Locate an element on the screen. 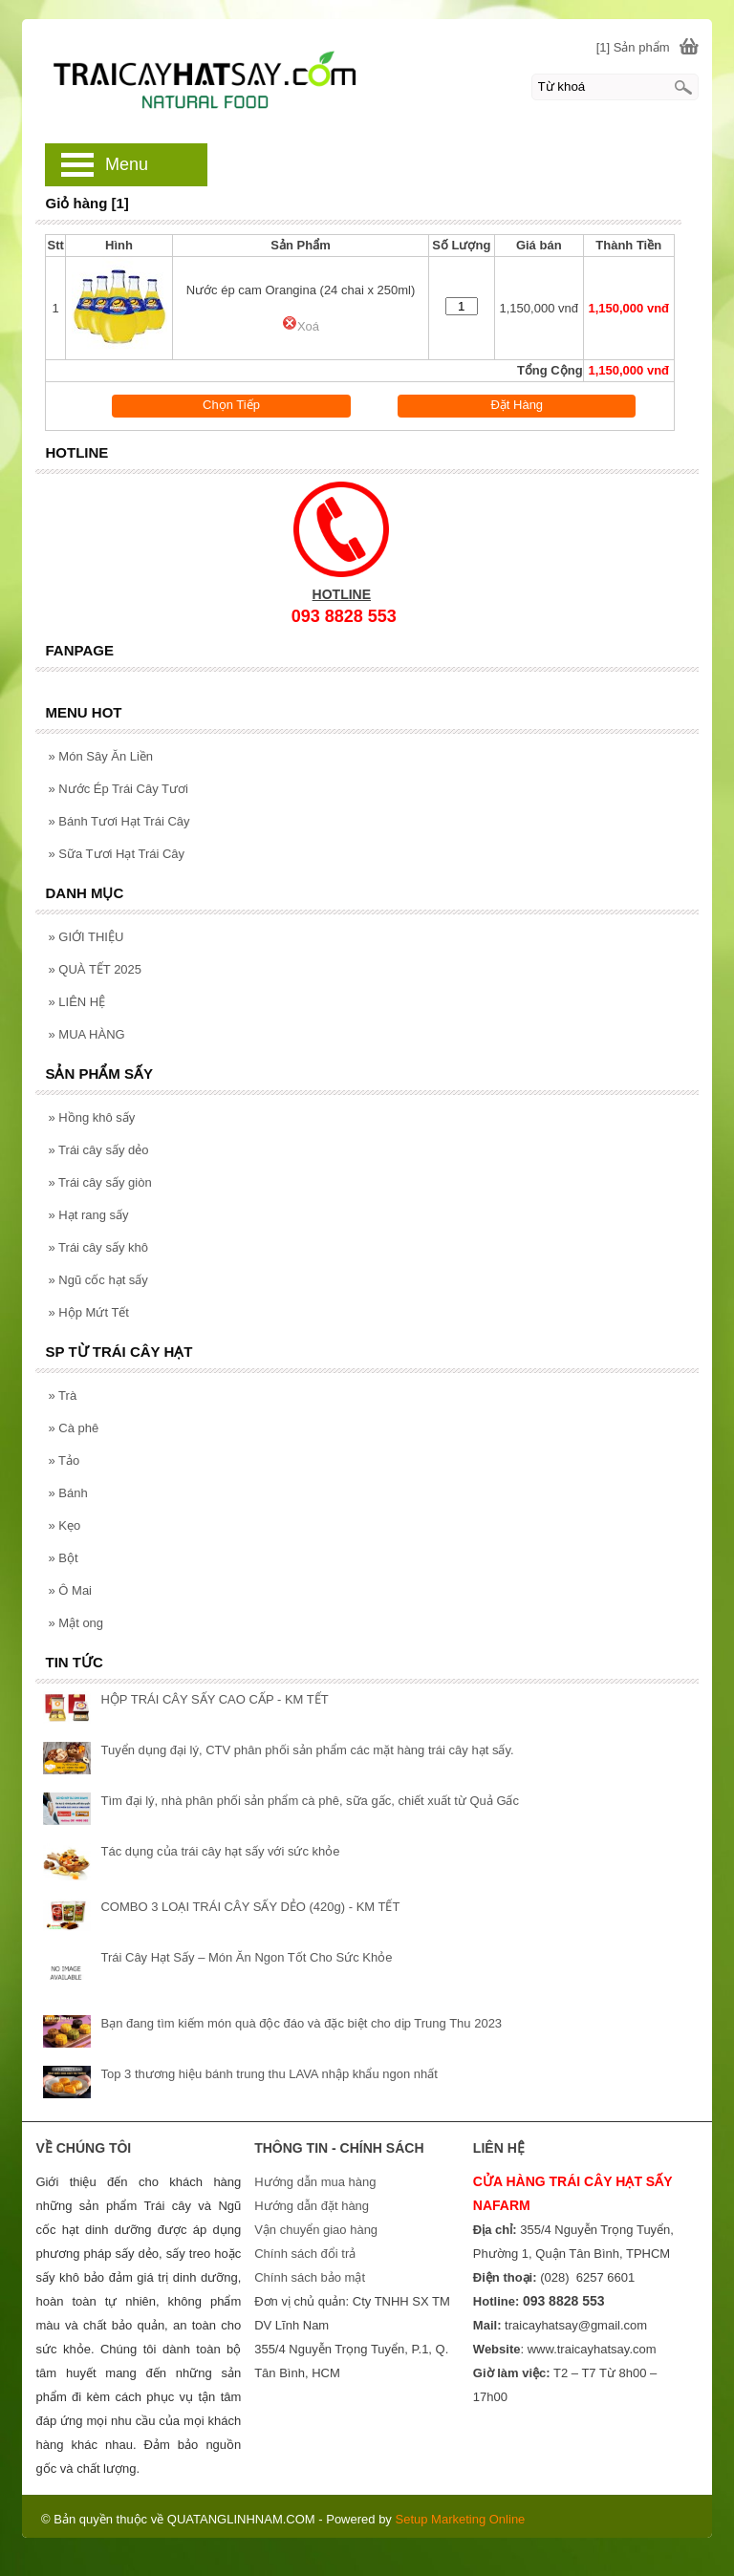 Image resolution: width=734 pixels, height=2576 pixels. Bạn đang tìm kiếm món quà độc đáo và đặc biệt cho dịp Trung Thu 2023 is located at coordinates (301, 2023).